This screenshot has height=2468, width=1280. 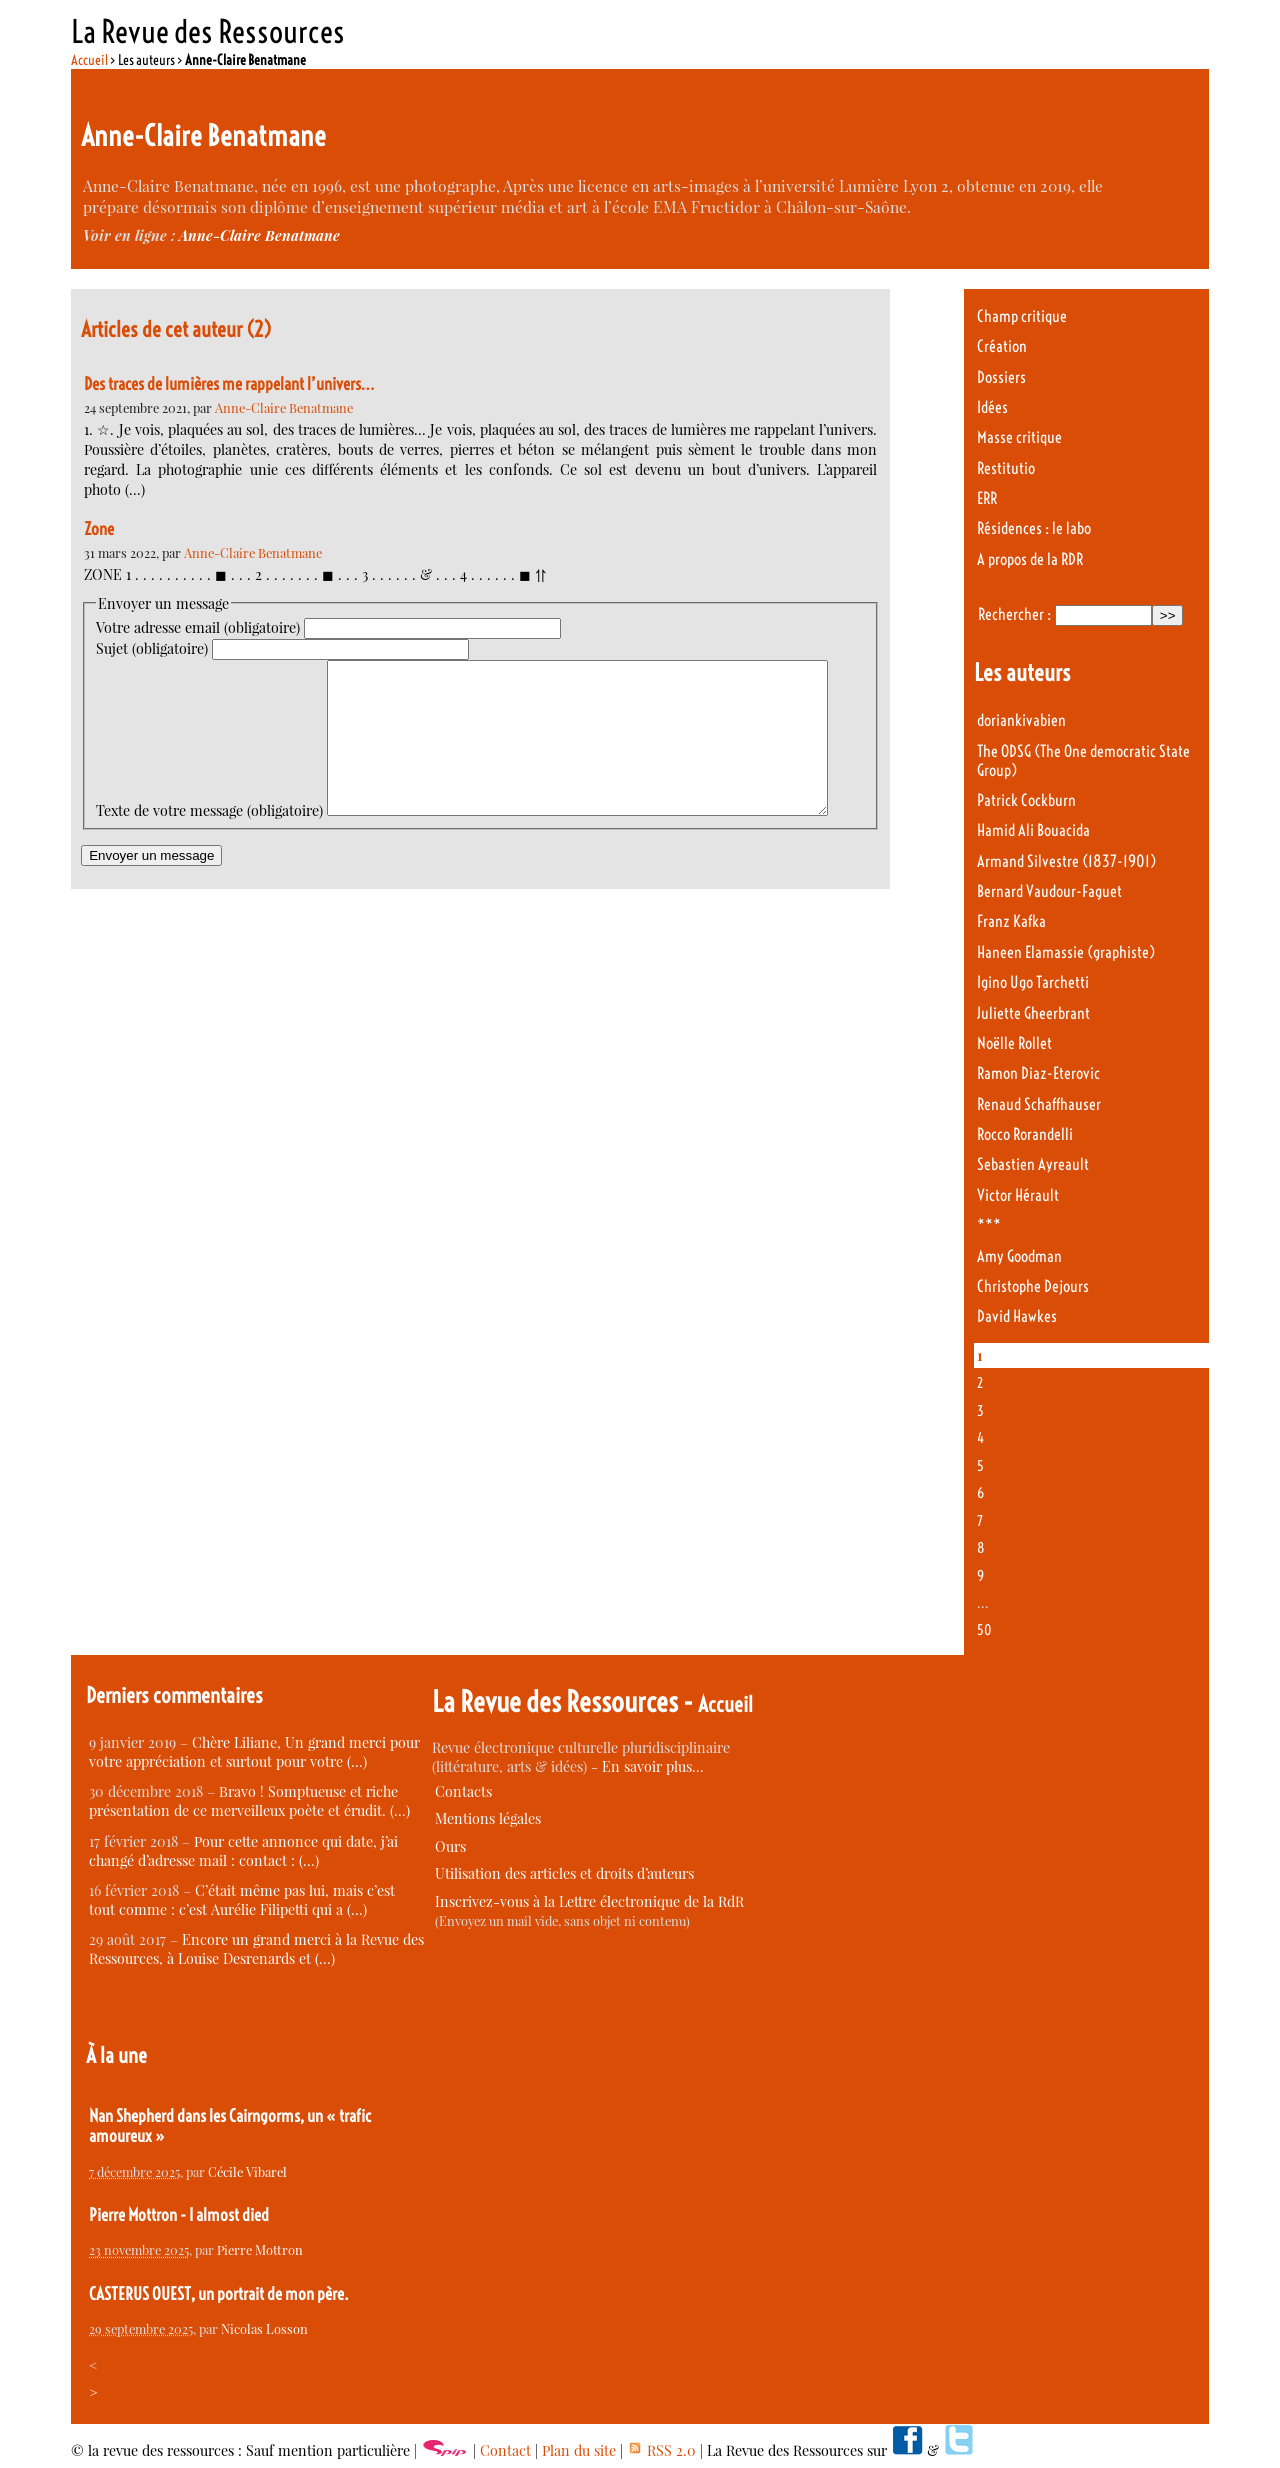 What do you see at coordinates (1066, 861) in the screenshot?
I see `Armand Silvestre (1837-1901)` at bounding box center [1066, 861].